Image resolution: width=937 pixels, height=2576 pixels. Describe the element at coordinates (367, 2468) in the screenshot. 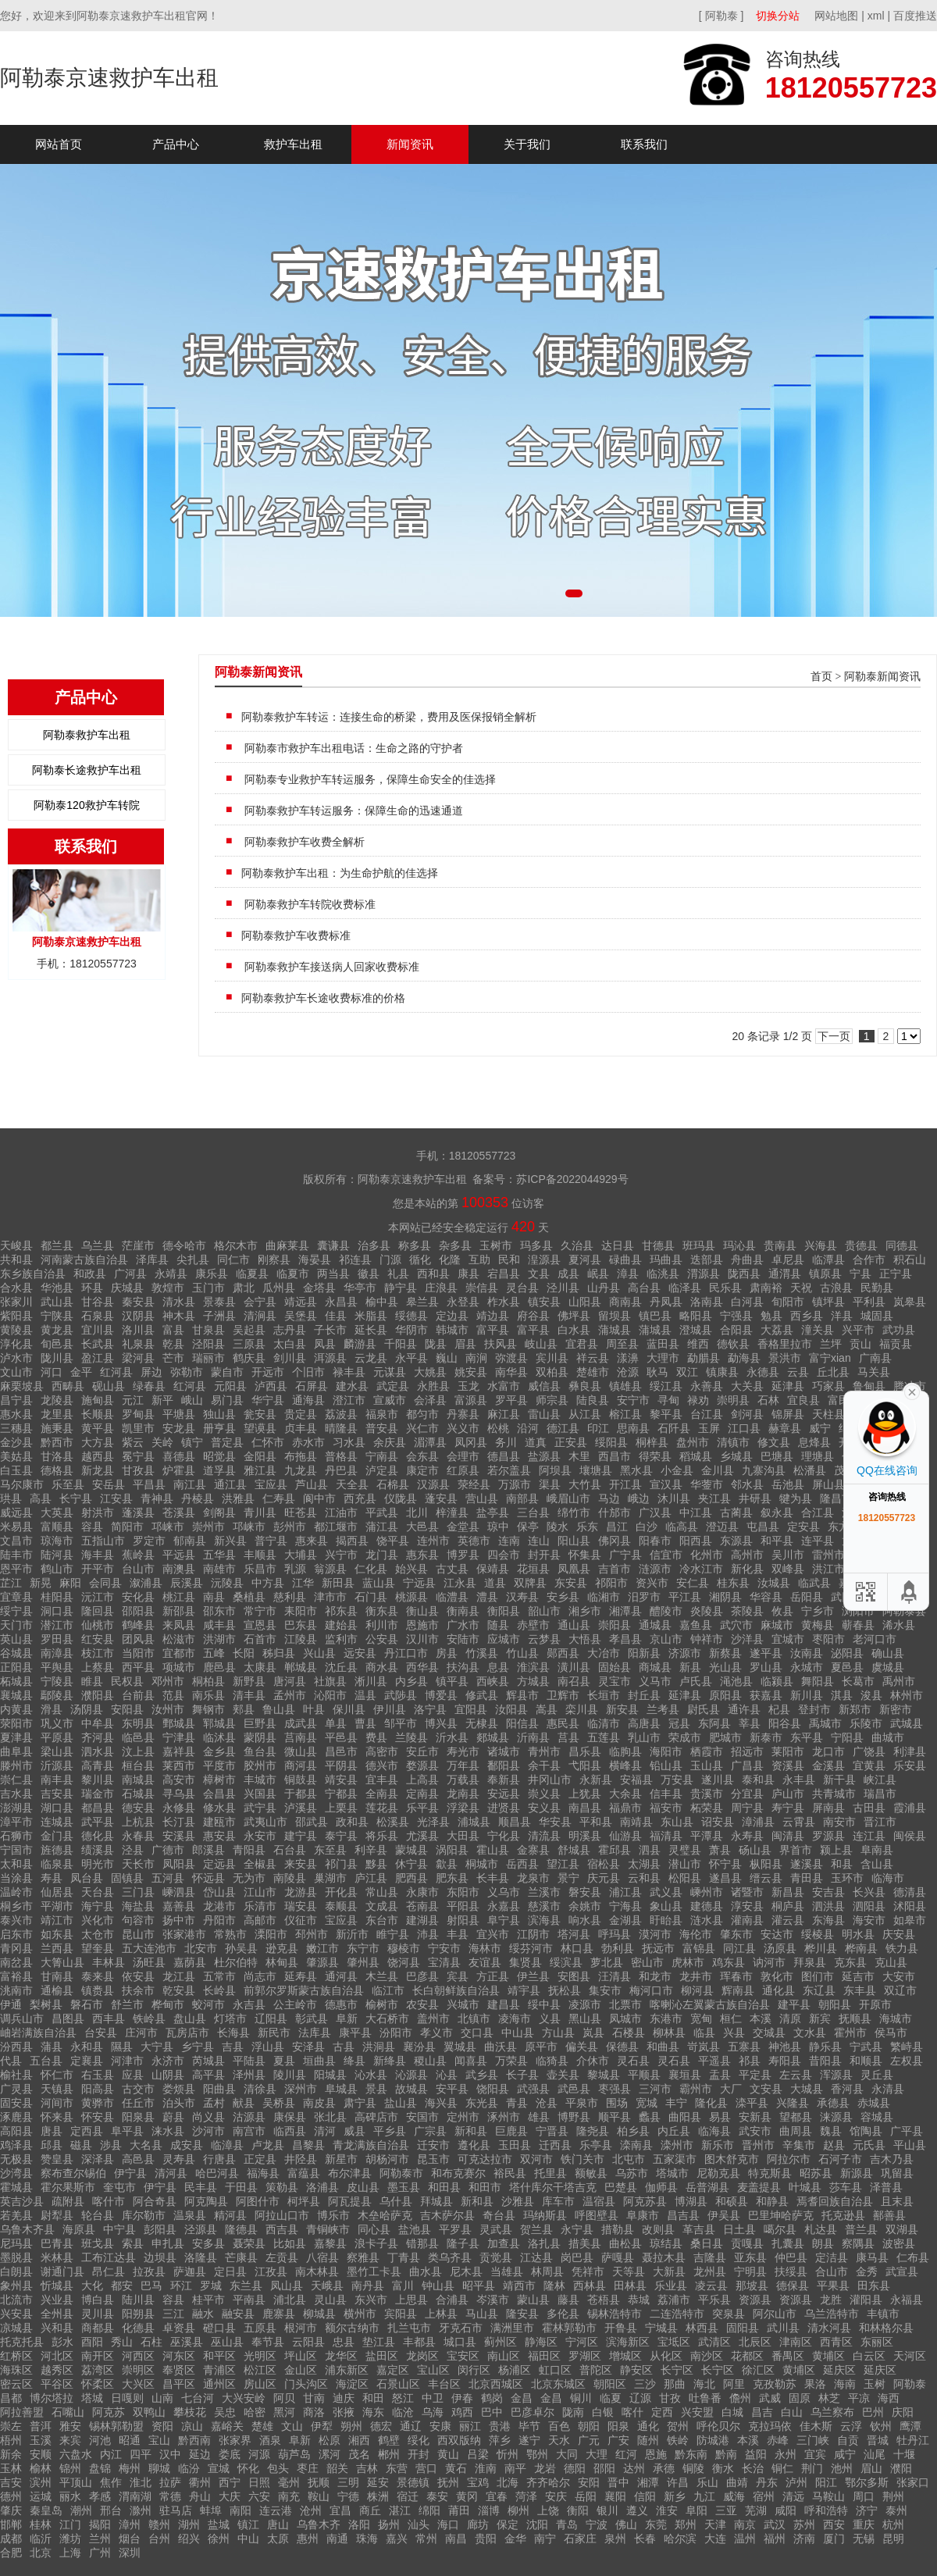

I see `吉林` at that location.